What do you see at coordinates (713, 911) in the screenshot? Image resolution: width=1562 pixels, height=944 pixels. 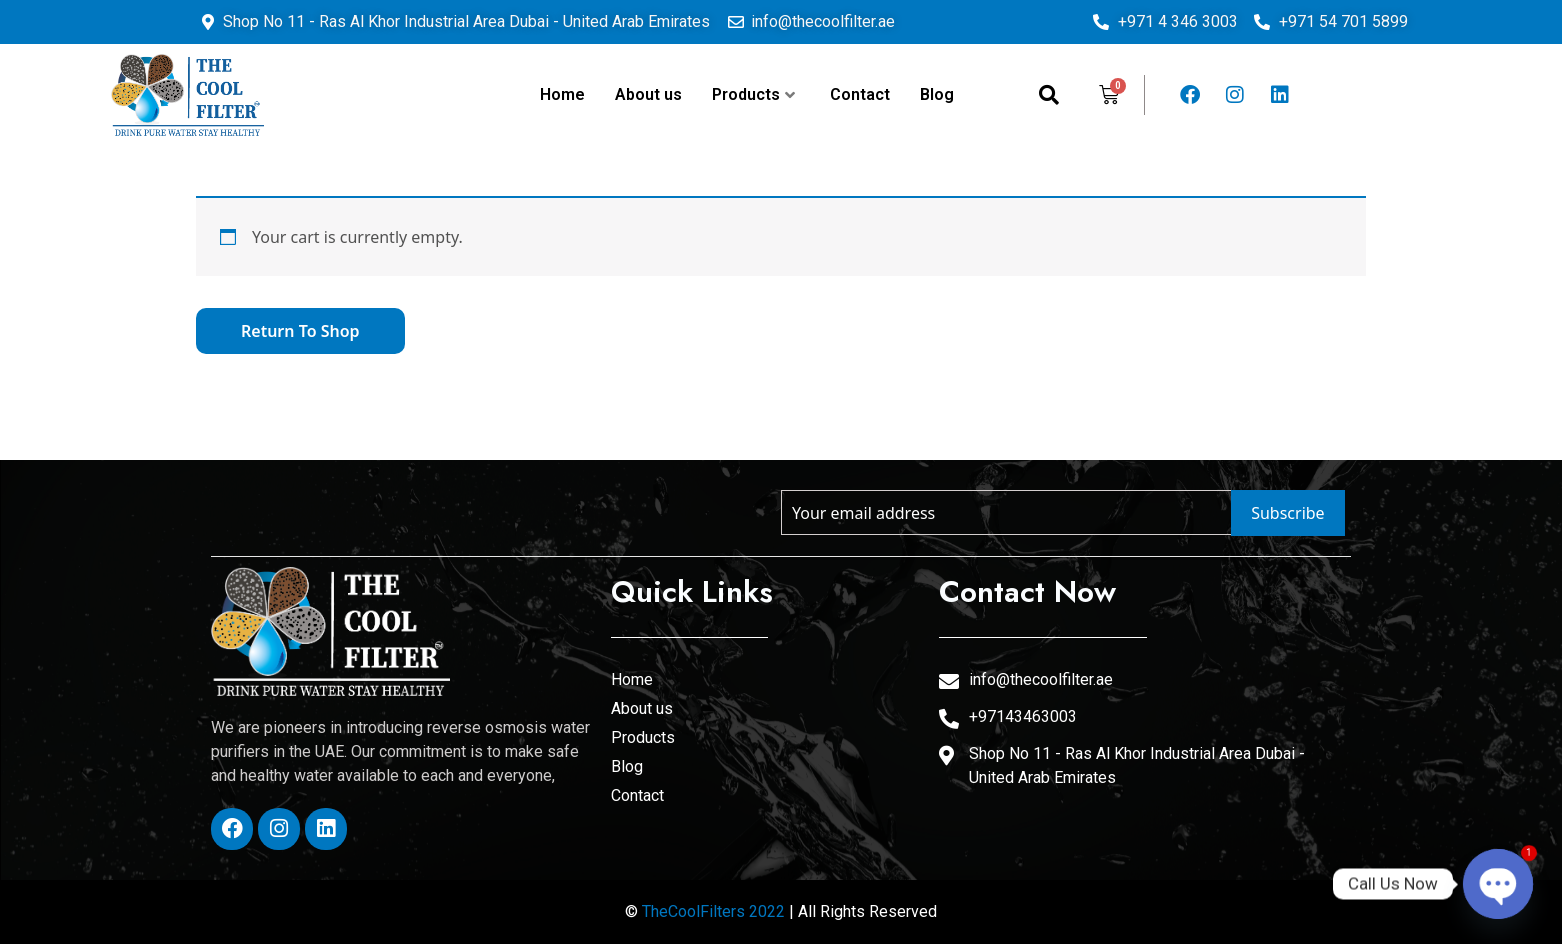 I see `TheCoolFilters 2022` at bounding box center [713, 911].